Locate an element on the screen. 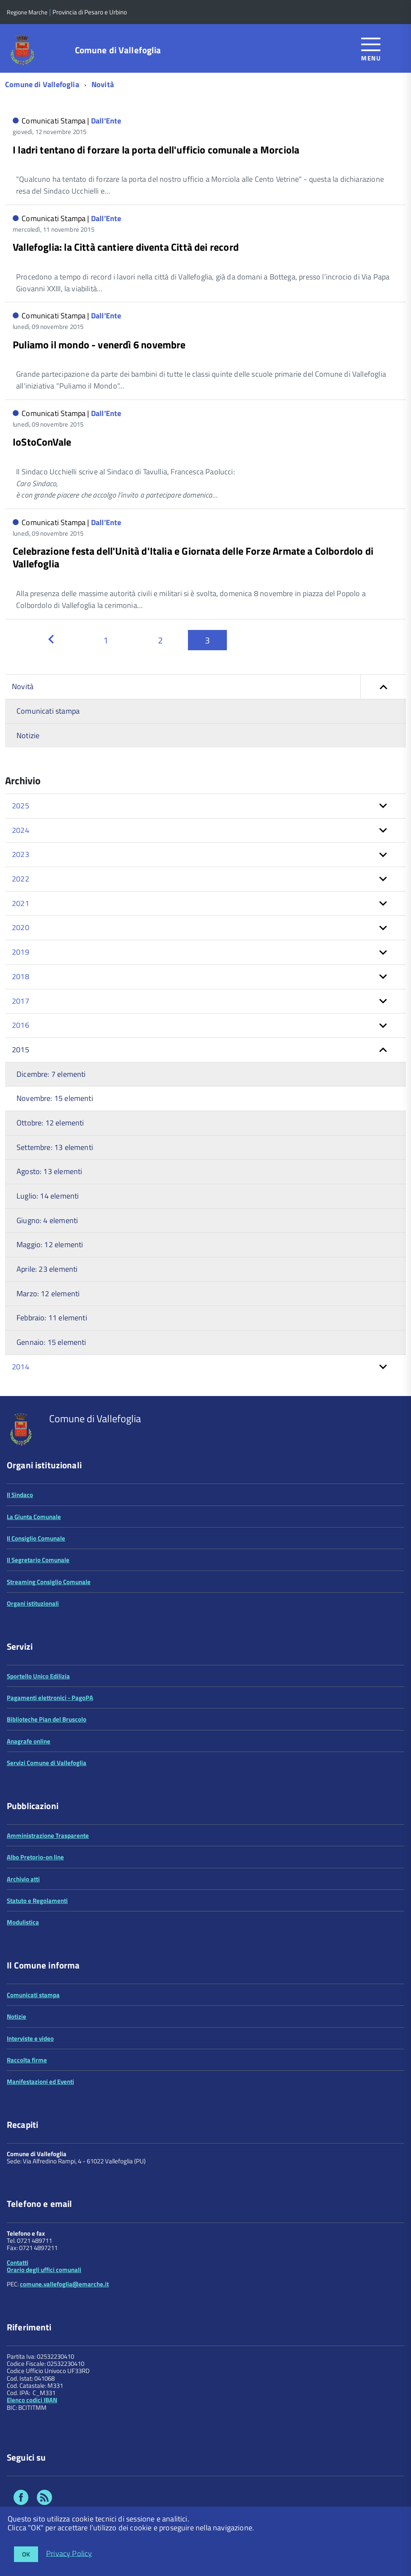  Il Segretario Comunale is located at coordinates (38, 1560).